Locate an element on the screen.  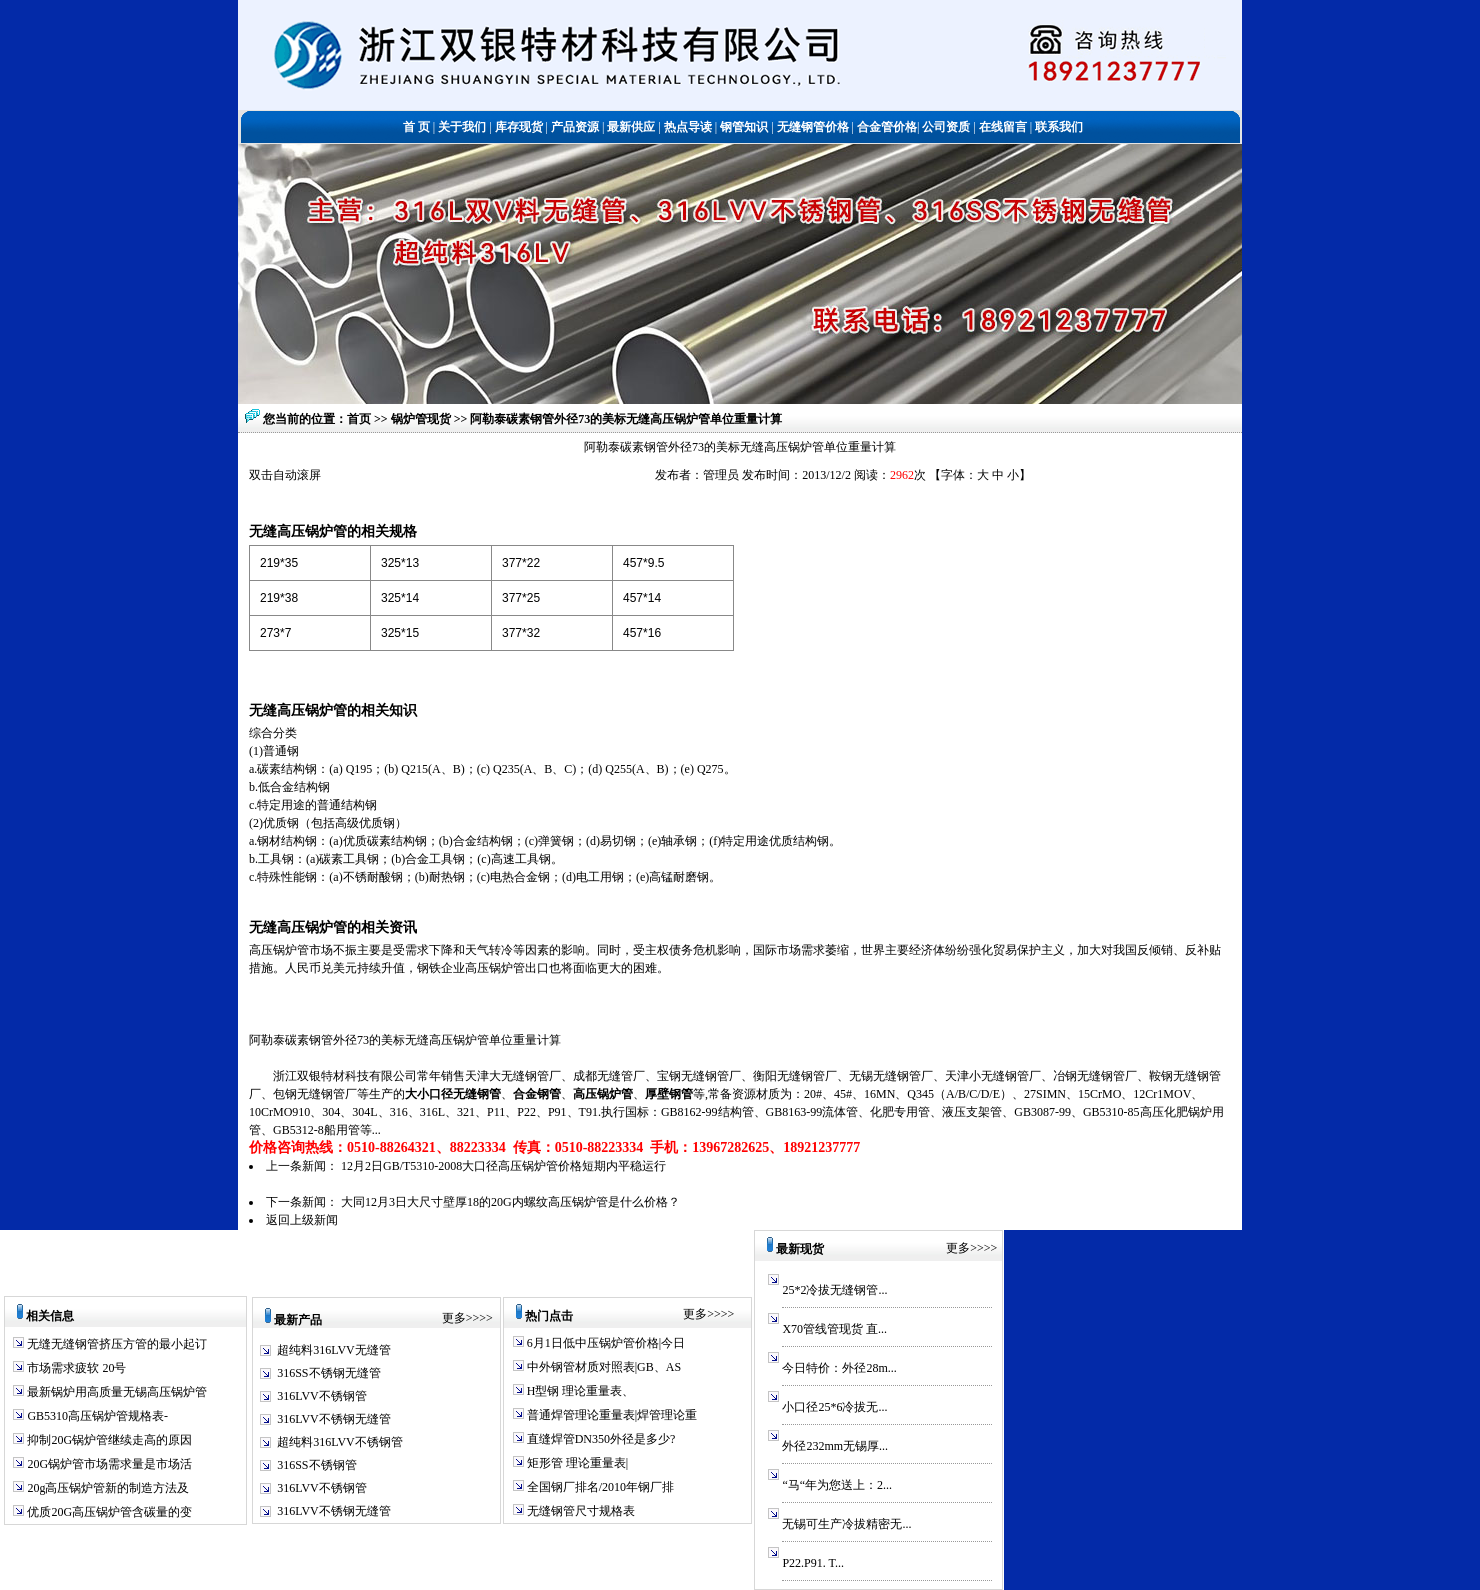
全国钢厂排名/2010年钢厂排 is located at coordinates (599, 1487).